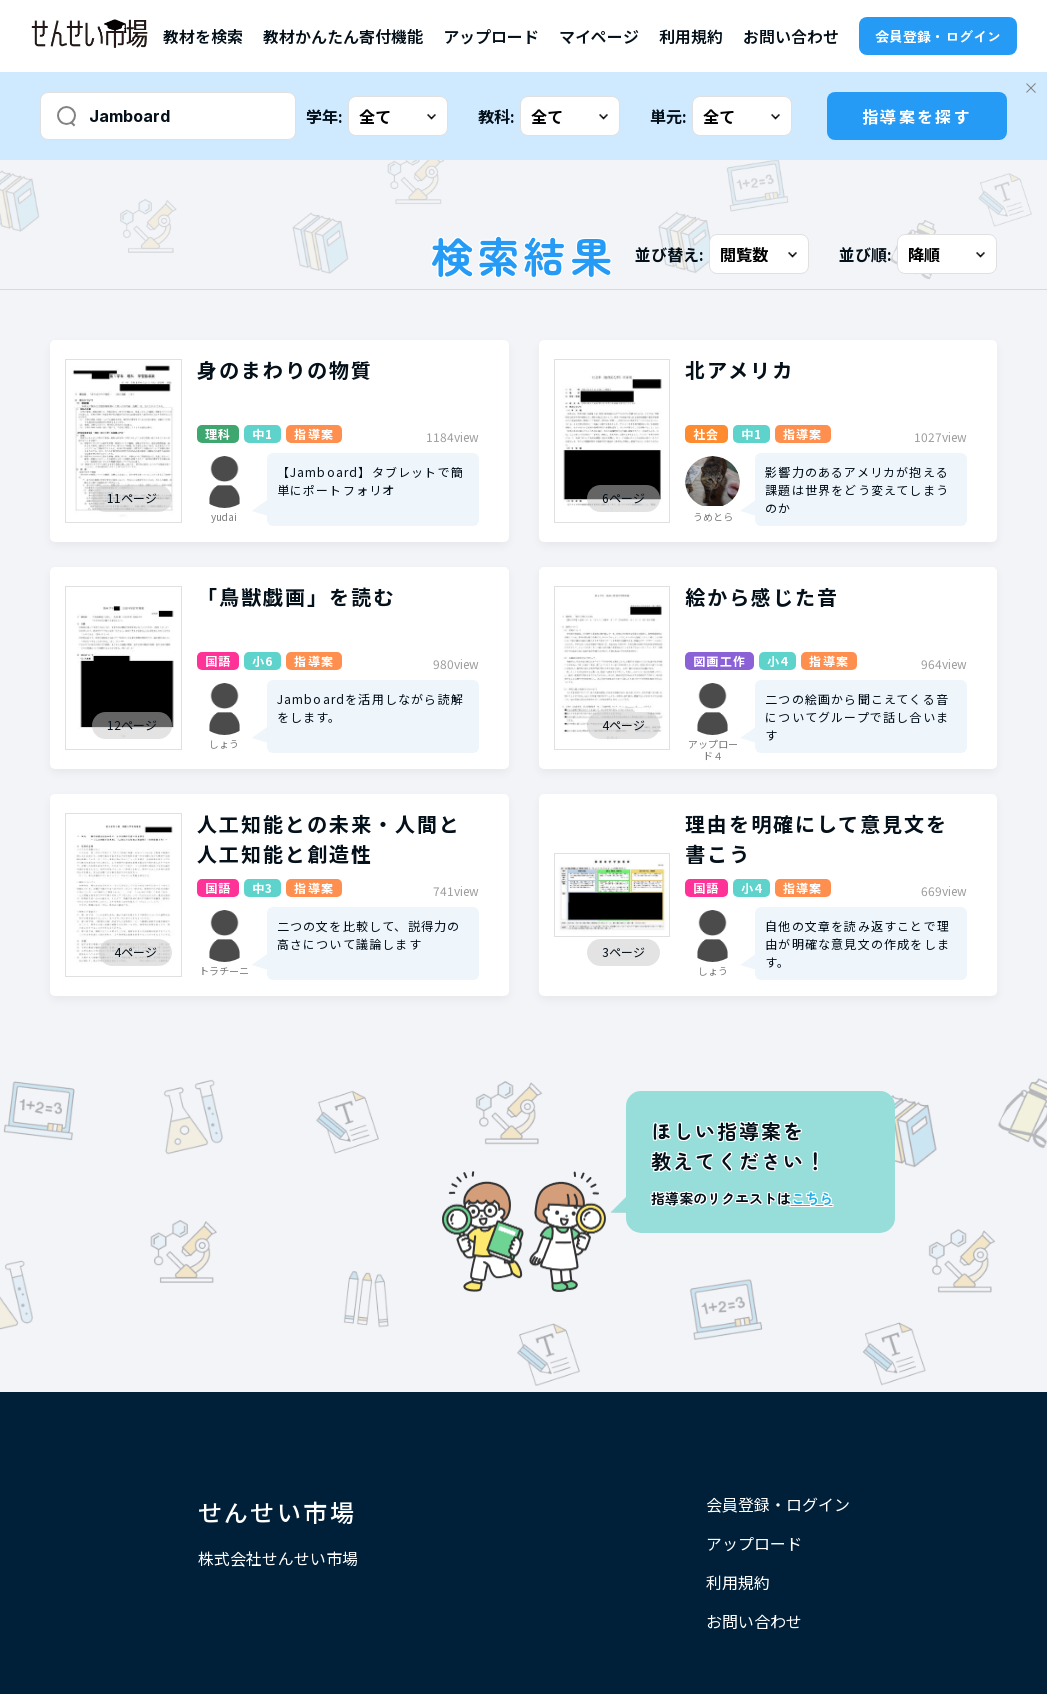  I want to click on アップロード, so click(491, 36).